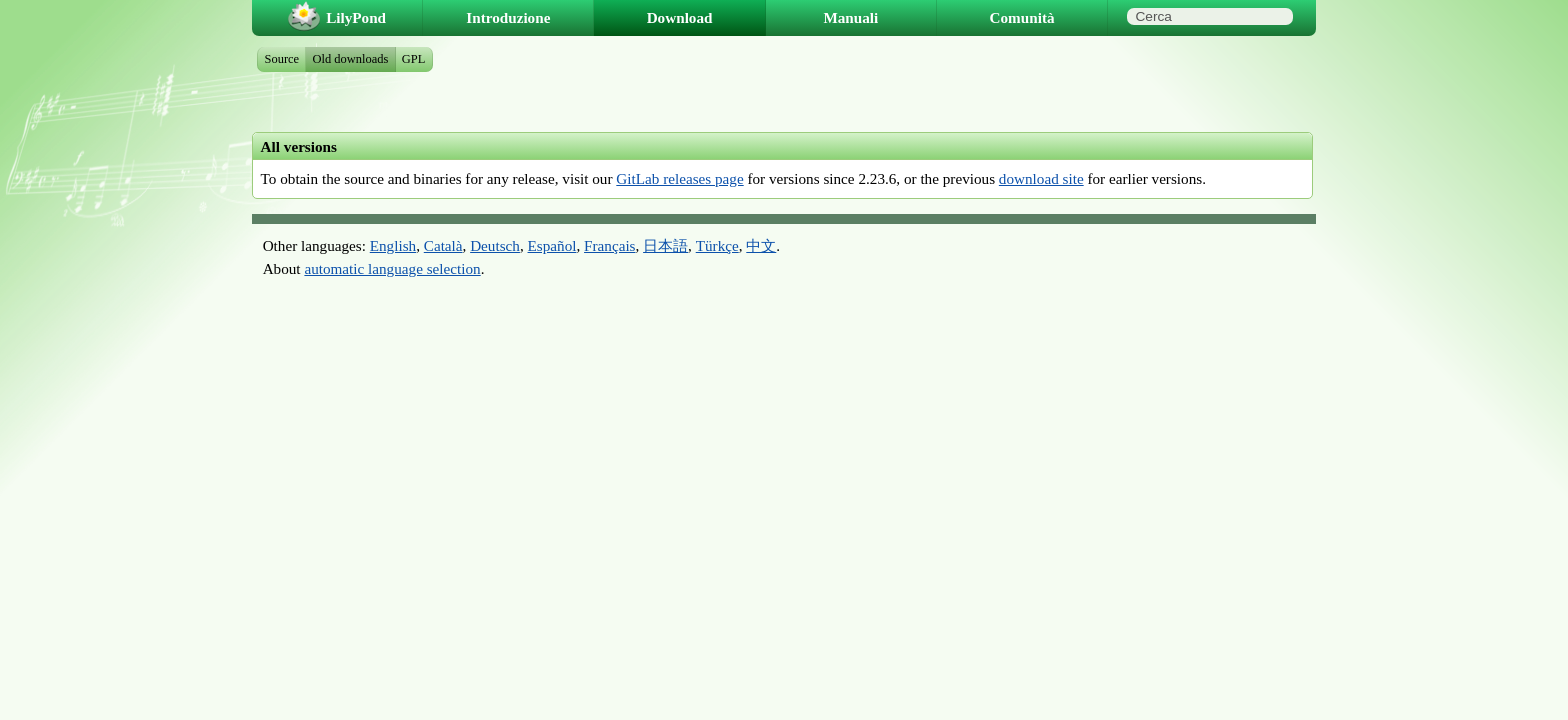  Describe the element at coordinates (1041, 178) in the screenshot. I see `download site` at that location.